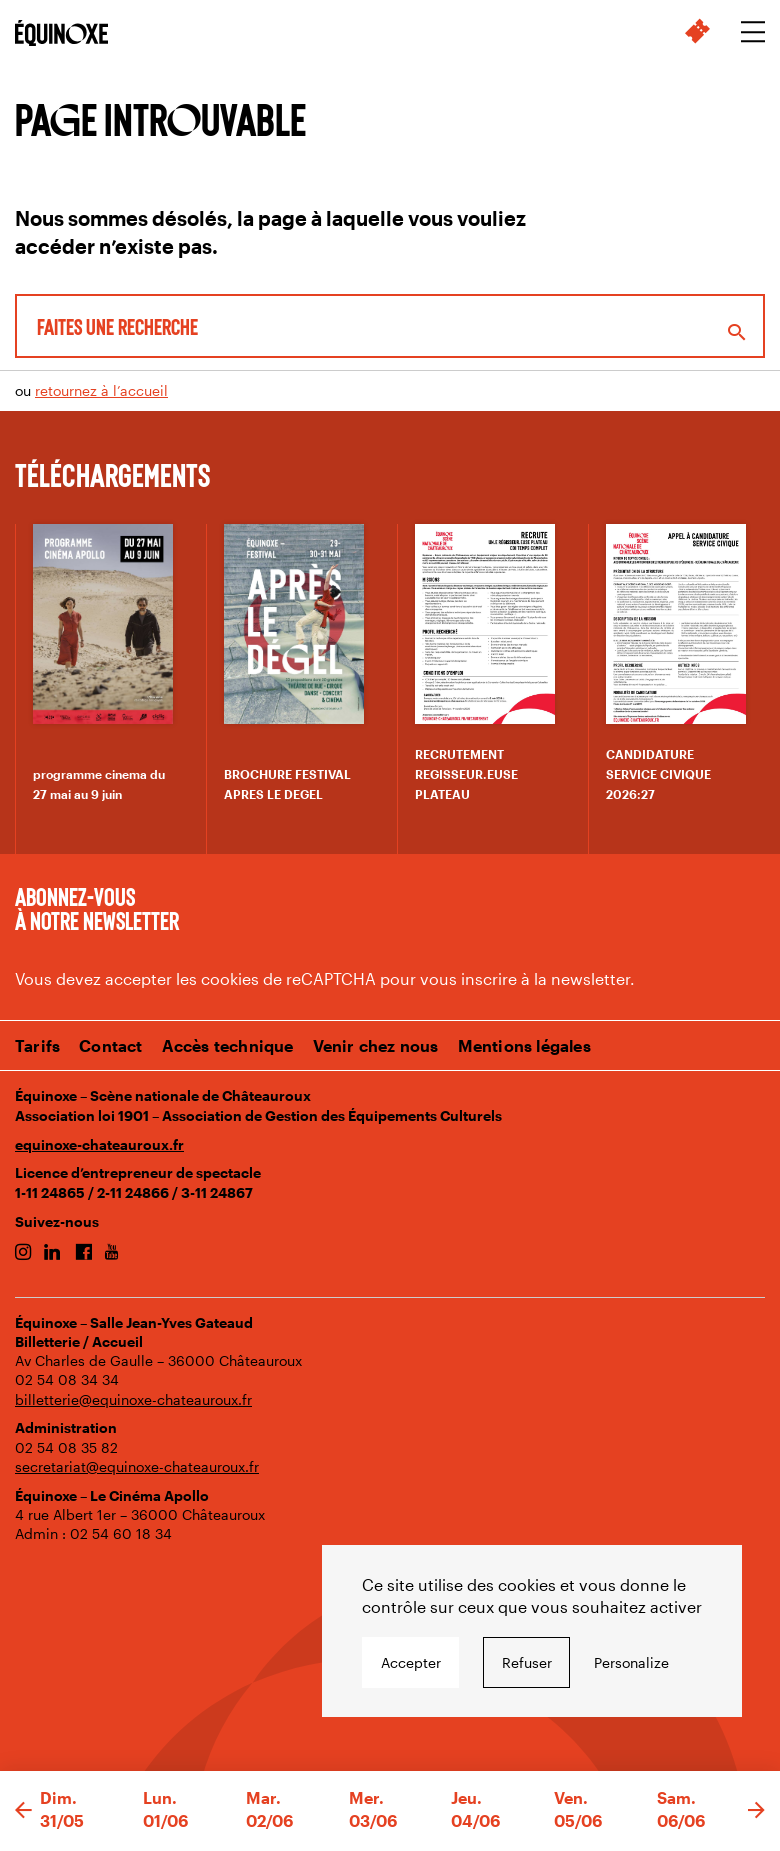 This screenshot has height=1851, width=780. I want to click on Accepter, so click(411, 1662).